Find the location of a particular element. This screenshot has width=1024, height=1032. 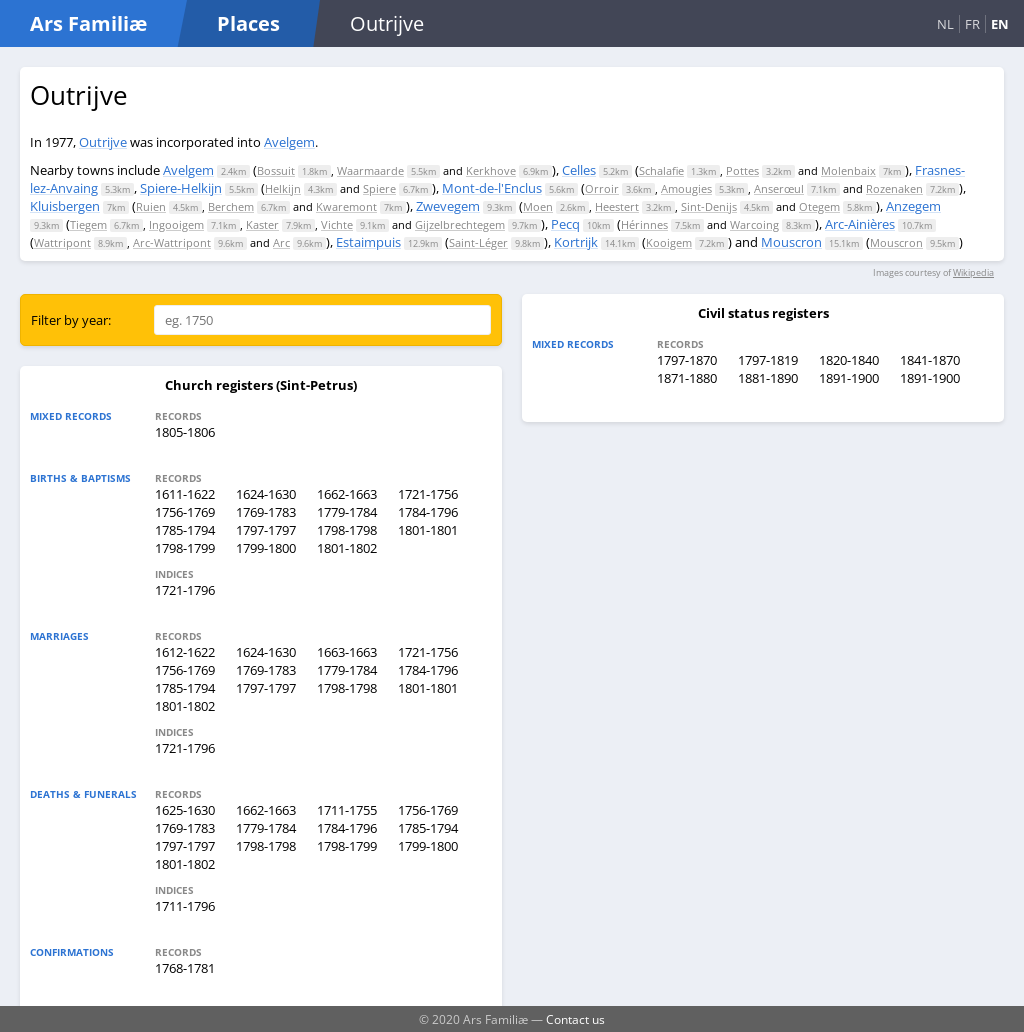

Anzegem is located at coordinates (913, 206).